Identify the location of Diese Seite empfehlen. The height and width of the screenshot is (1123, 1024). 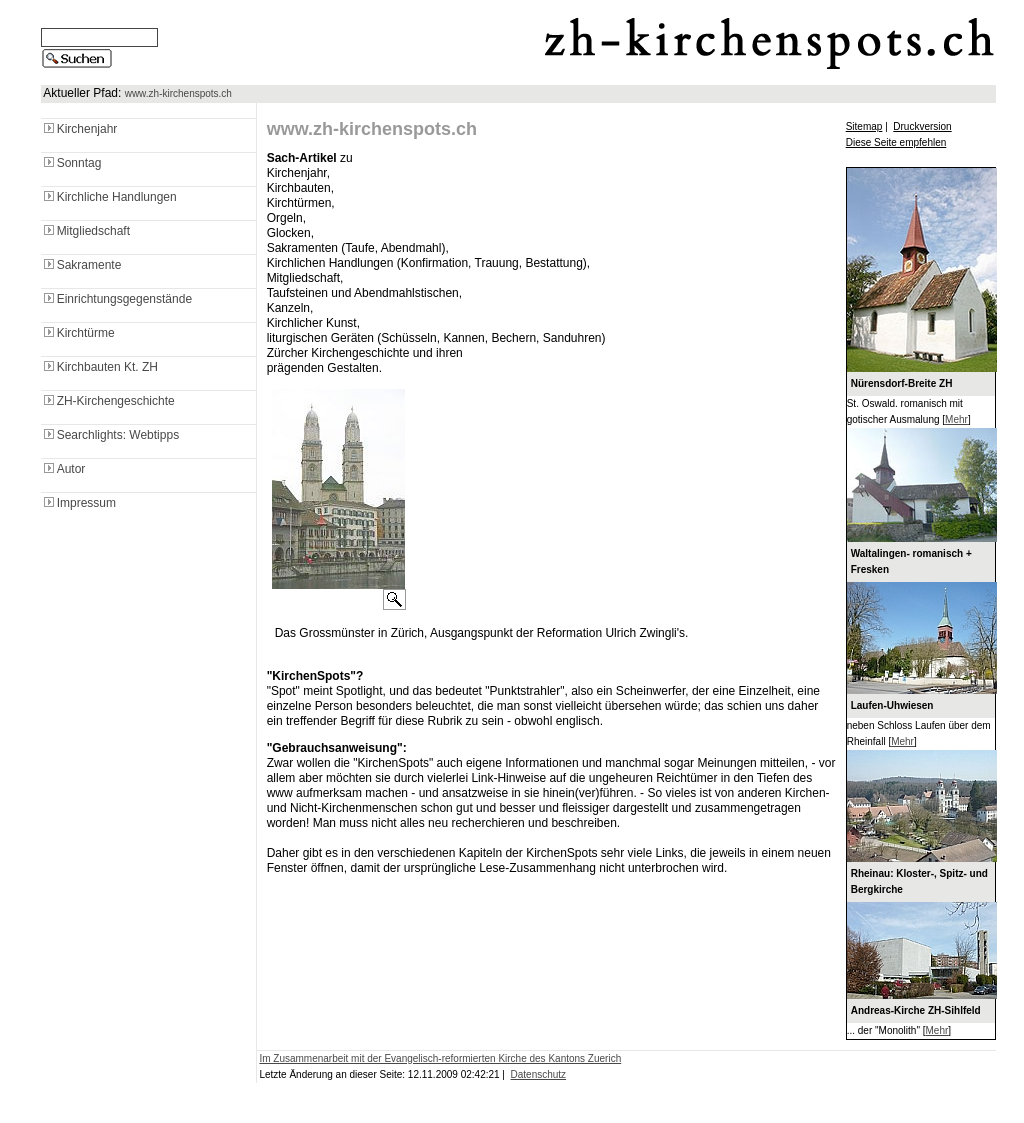
(896, 142).